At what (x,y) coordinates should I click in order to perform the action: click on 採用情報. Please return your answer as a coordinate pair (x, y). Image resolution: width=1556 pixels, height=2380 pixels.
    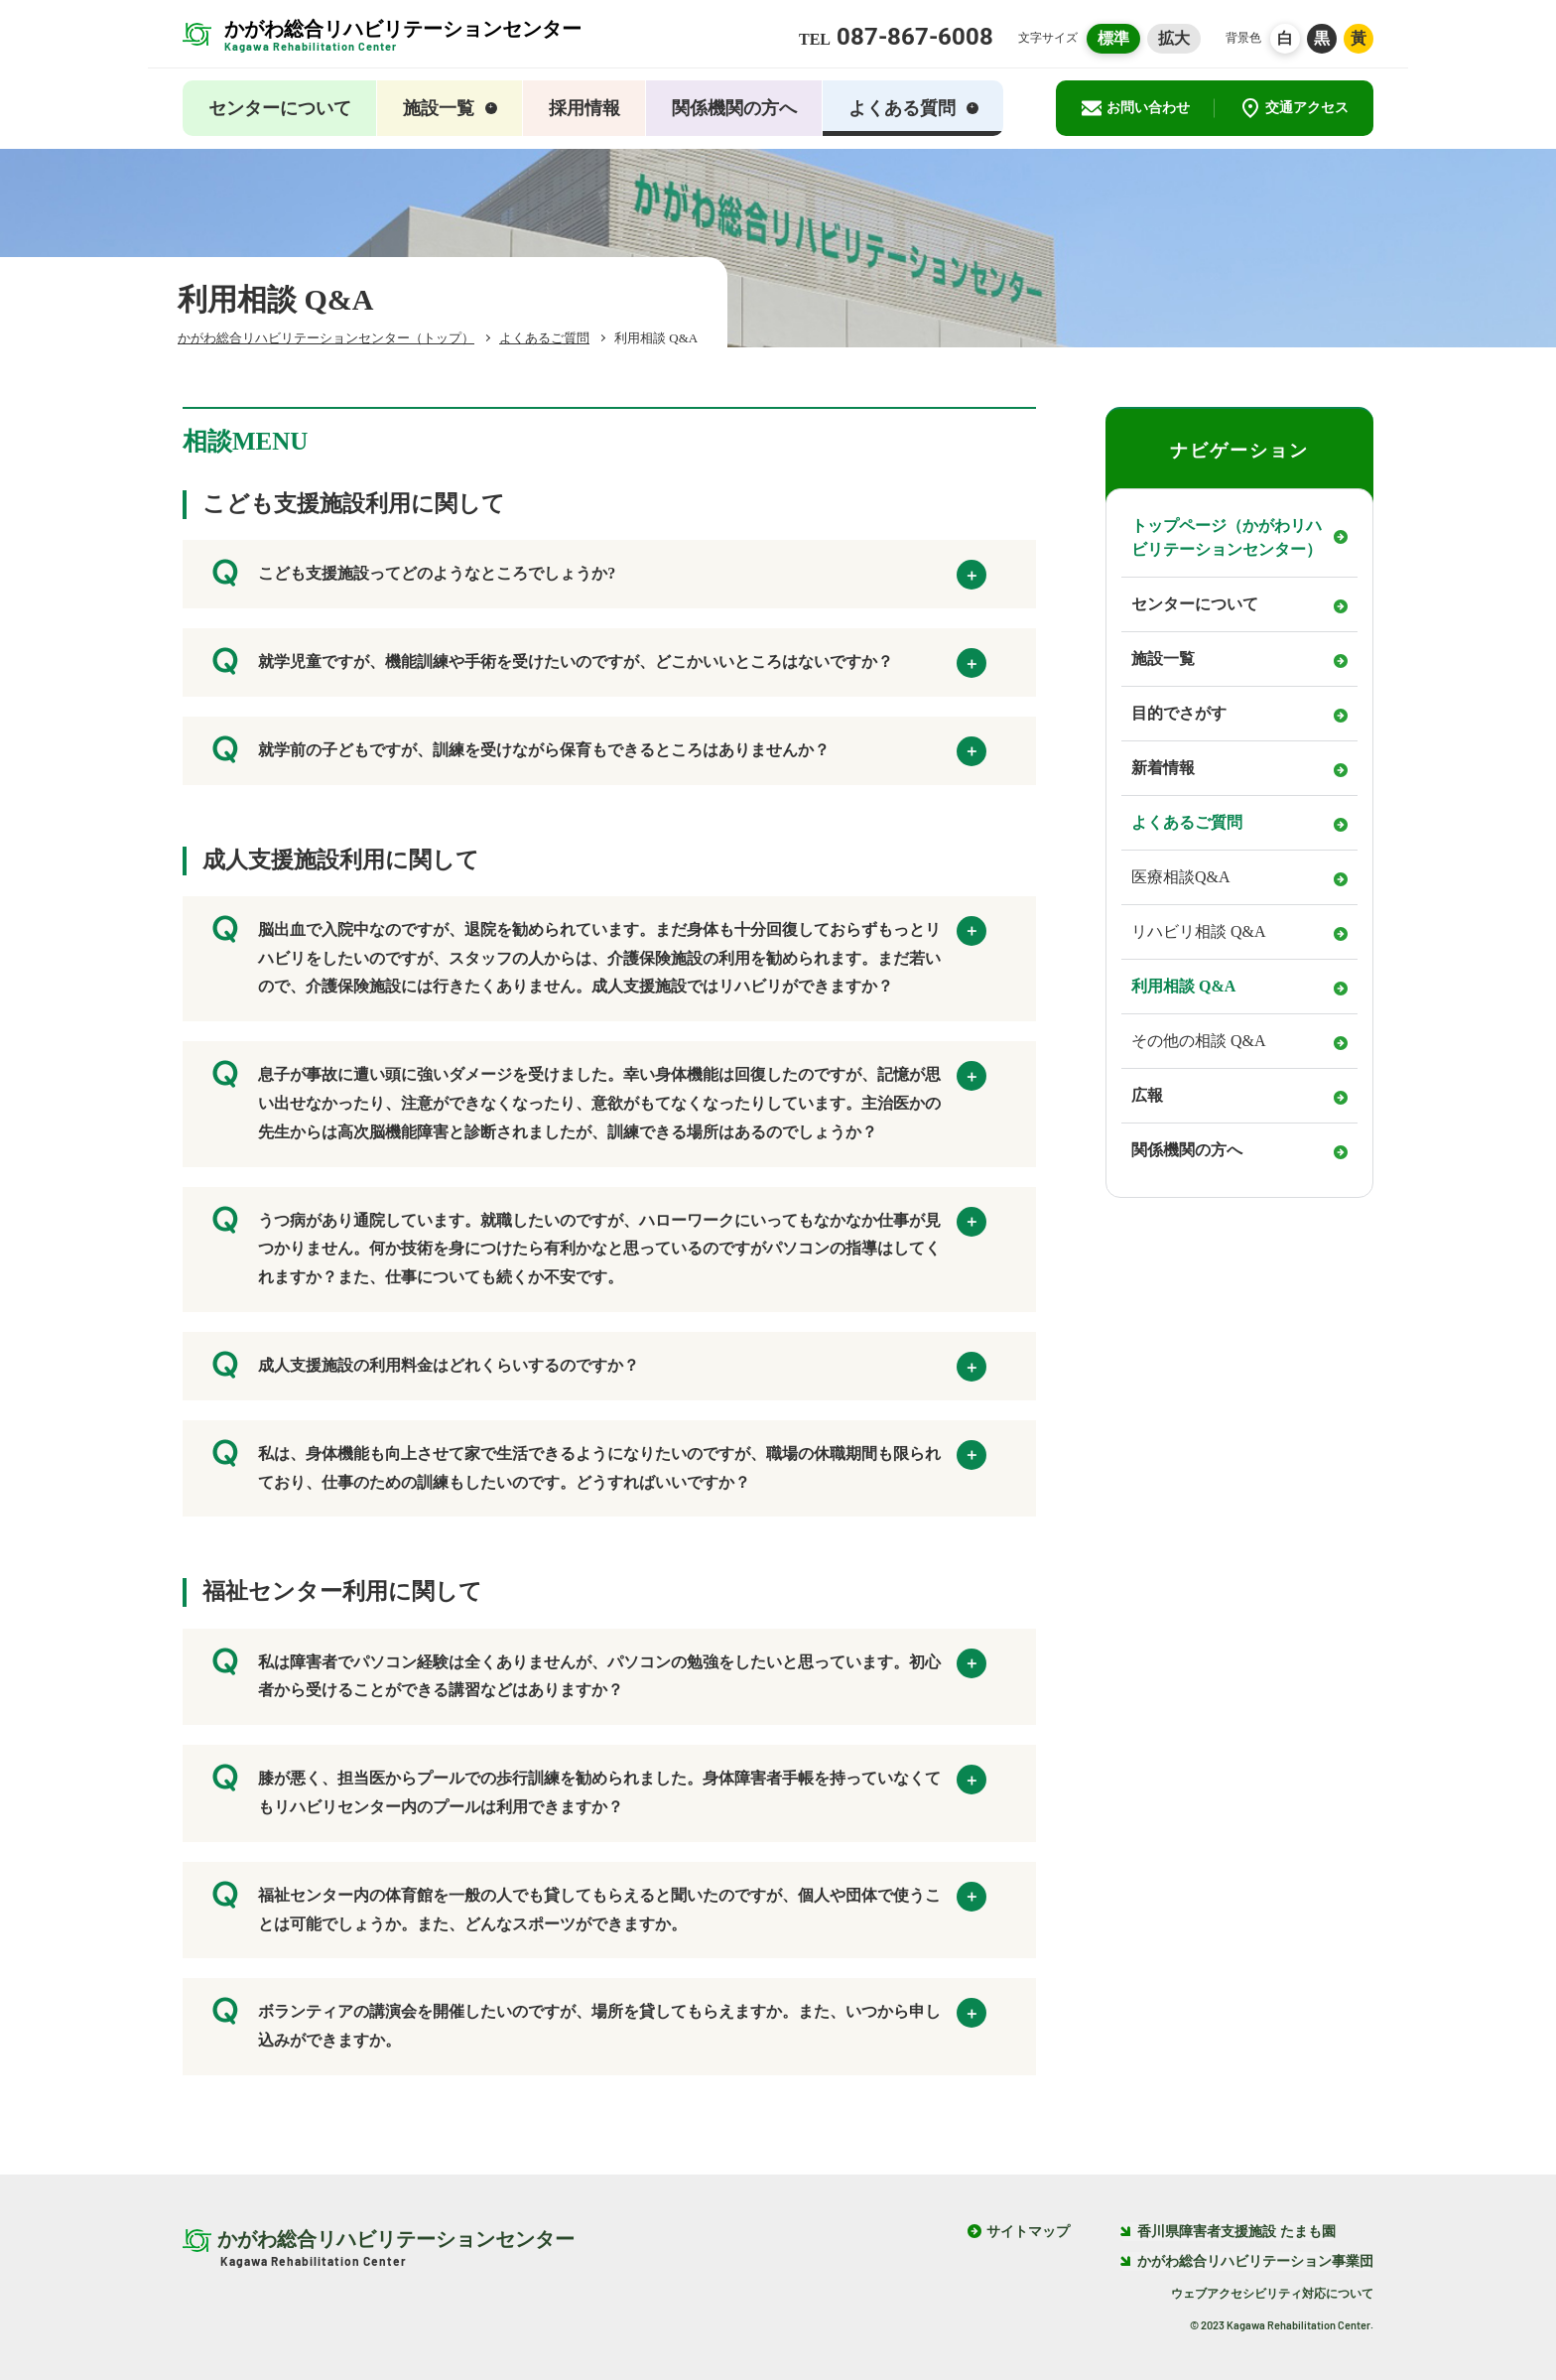
    Looking at the image, I should click on (584, 108).